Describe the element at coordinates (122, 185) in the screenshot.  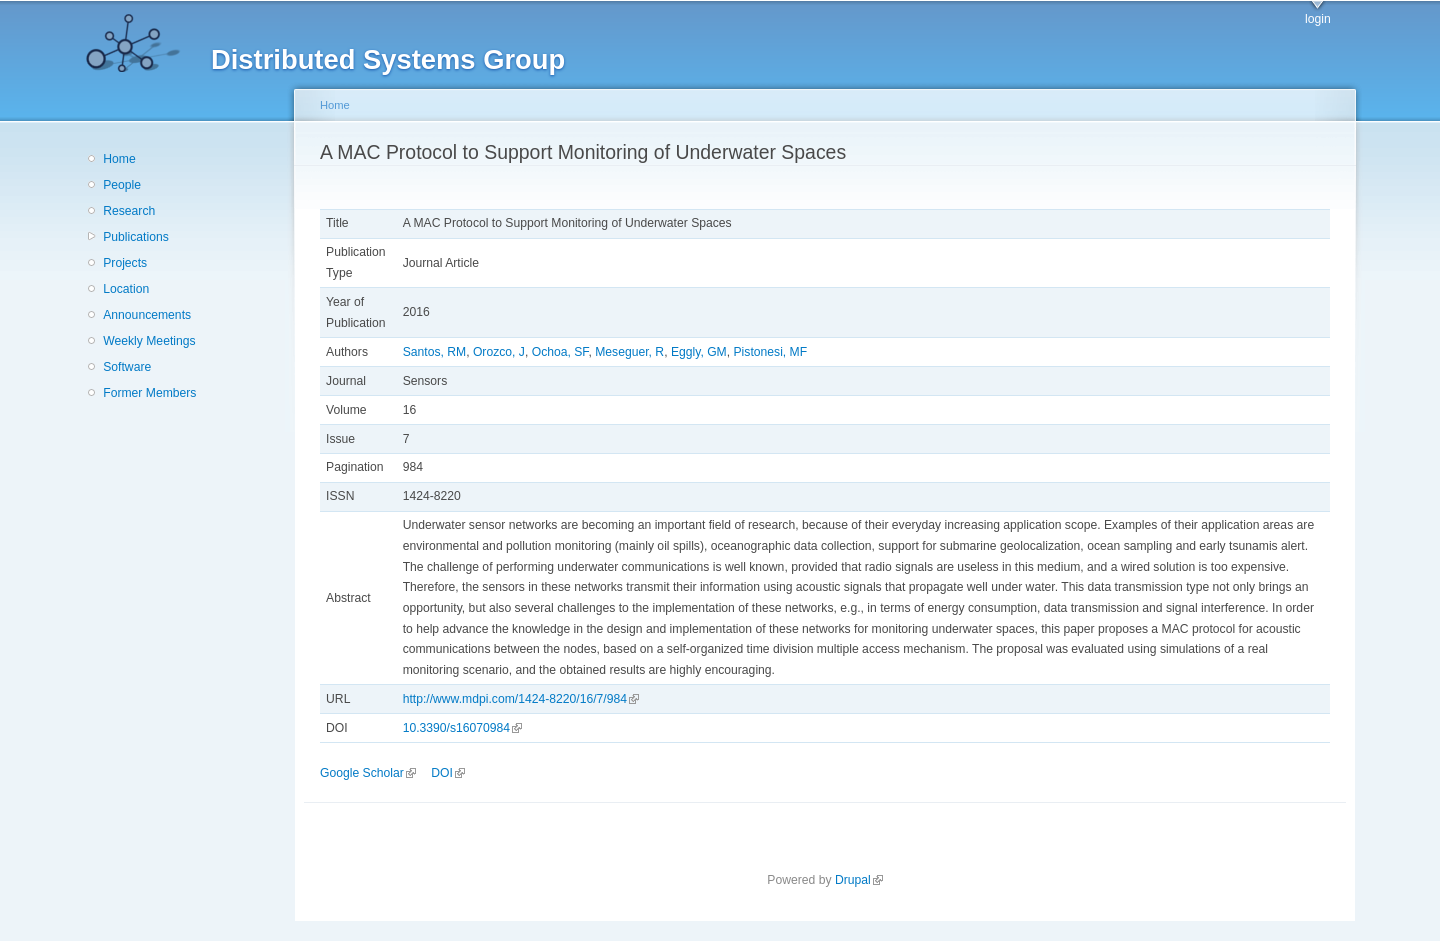
I see `People` at that location.